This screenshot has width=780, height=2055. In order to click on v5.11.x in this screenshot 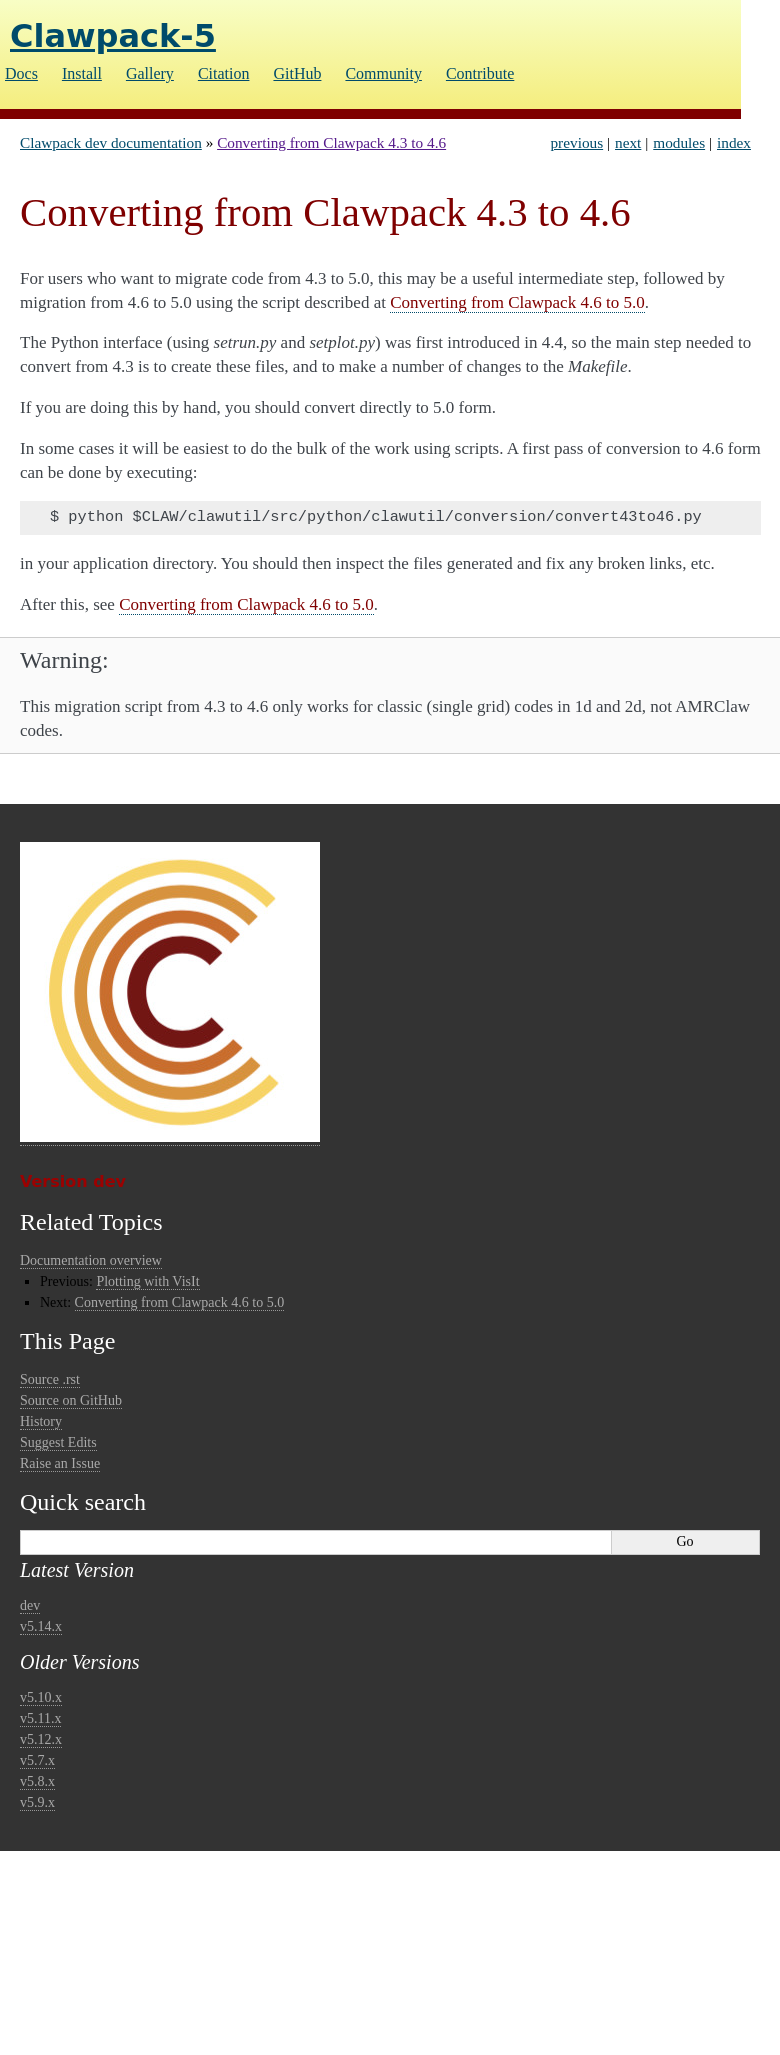, I will do `click(40, 1718)`.